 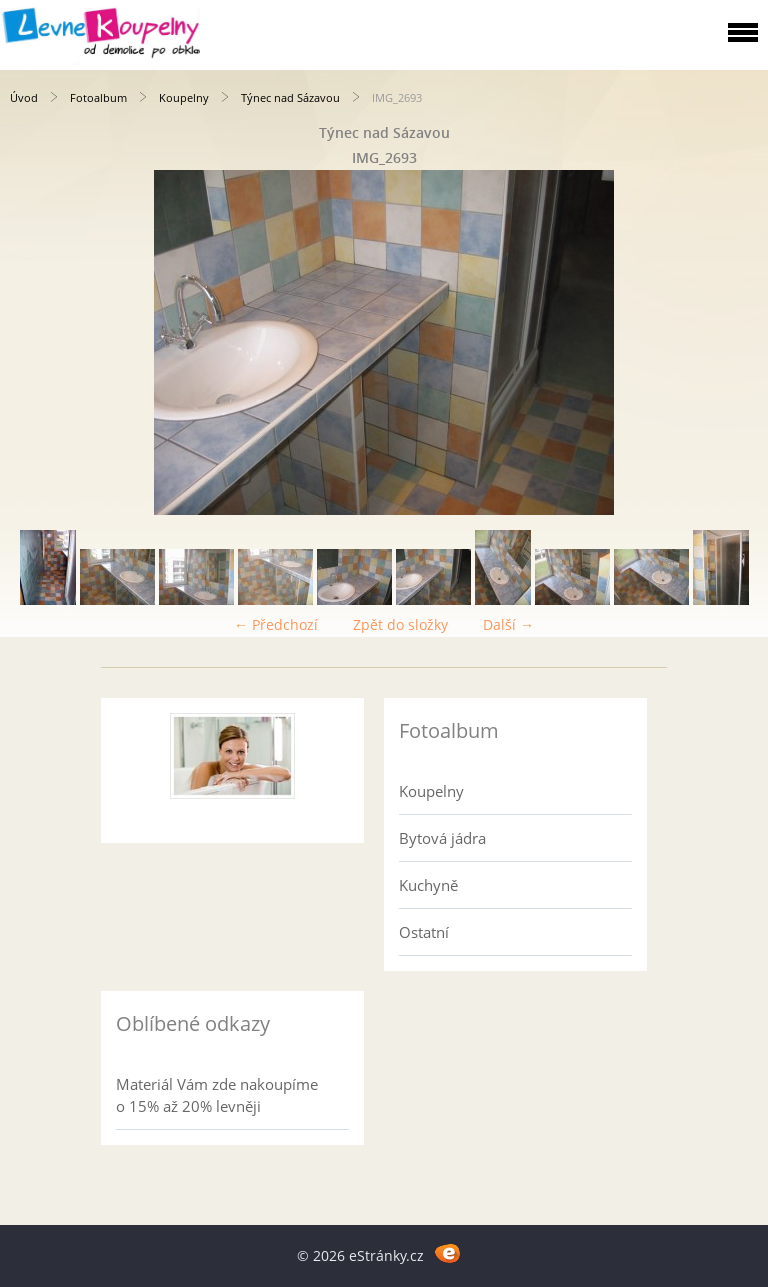 What do you see at coordinates (442, 838) in the screenshot?
I see `Bytová jádra` at bounding box center [442, 838].